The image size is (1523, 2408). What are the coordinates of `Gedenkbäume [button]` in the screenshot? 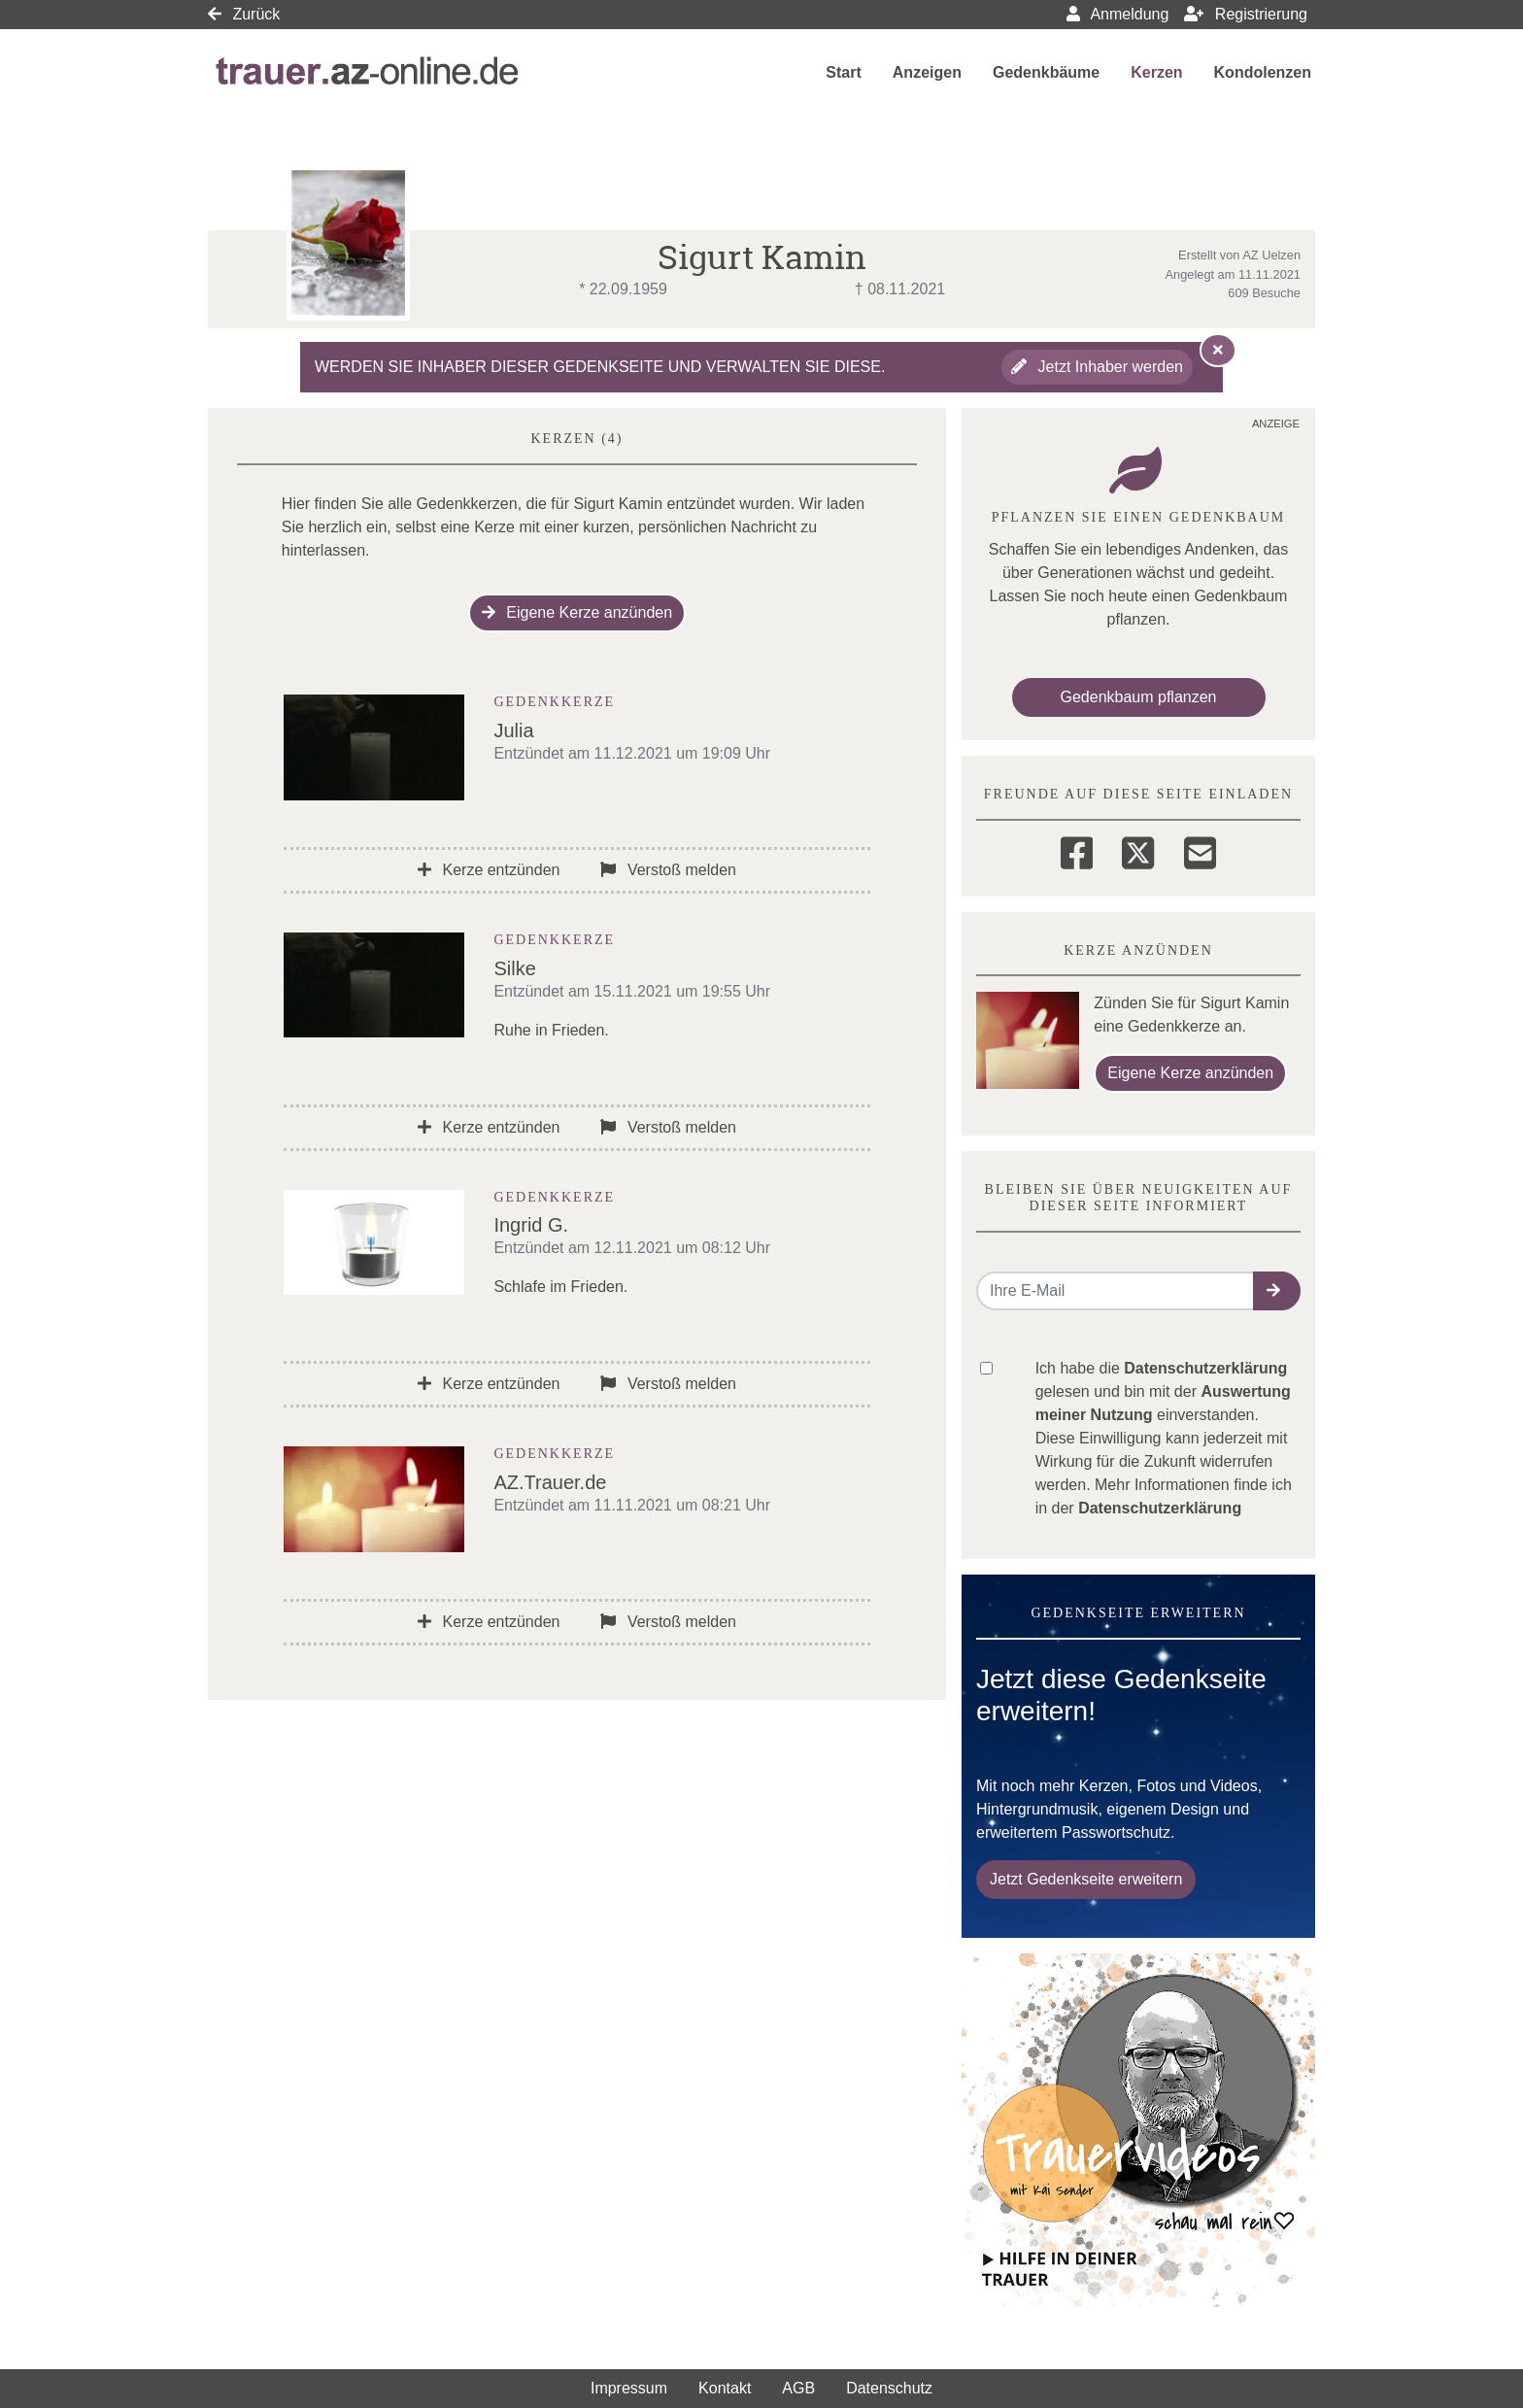 It's located at (1046, 72).